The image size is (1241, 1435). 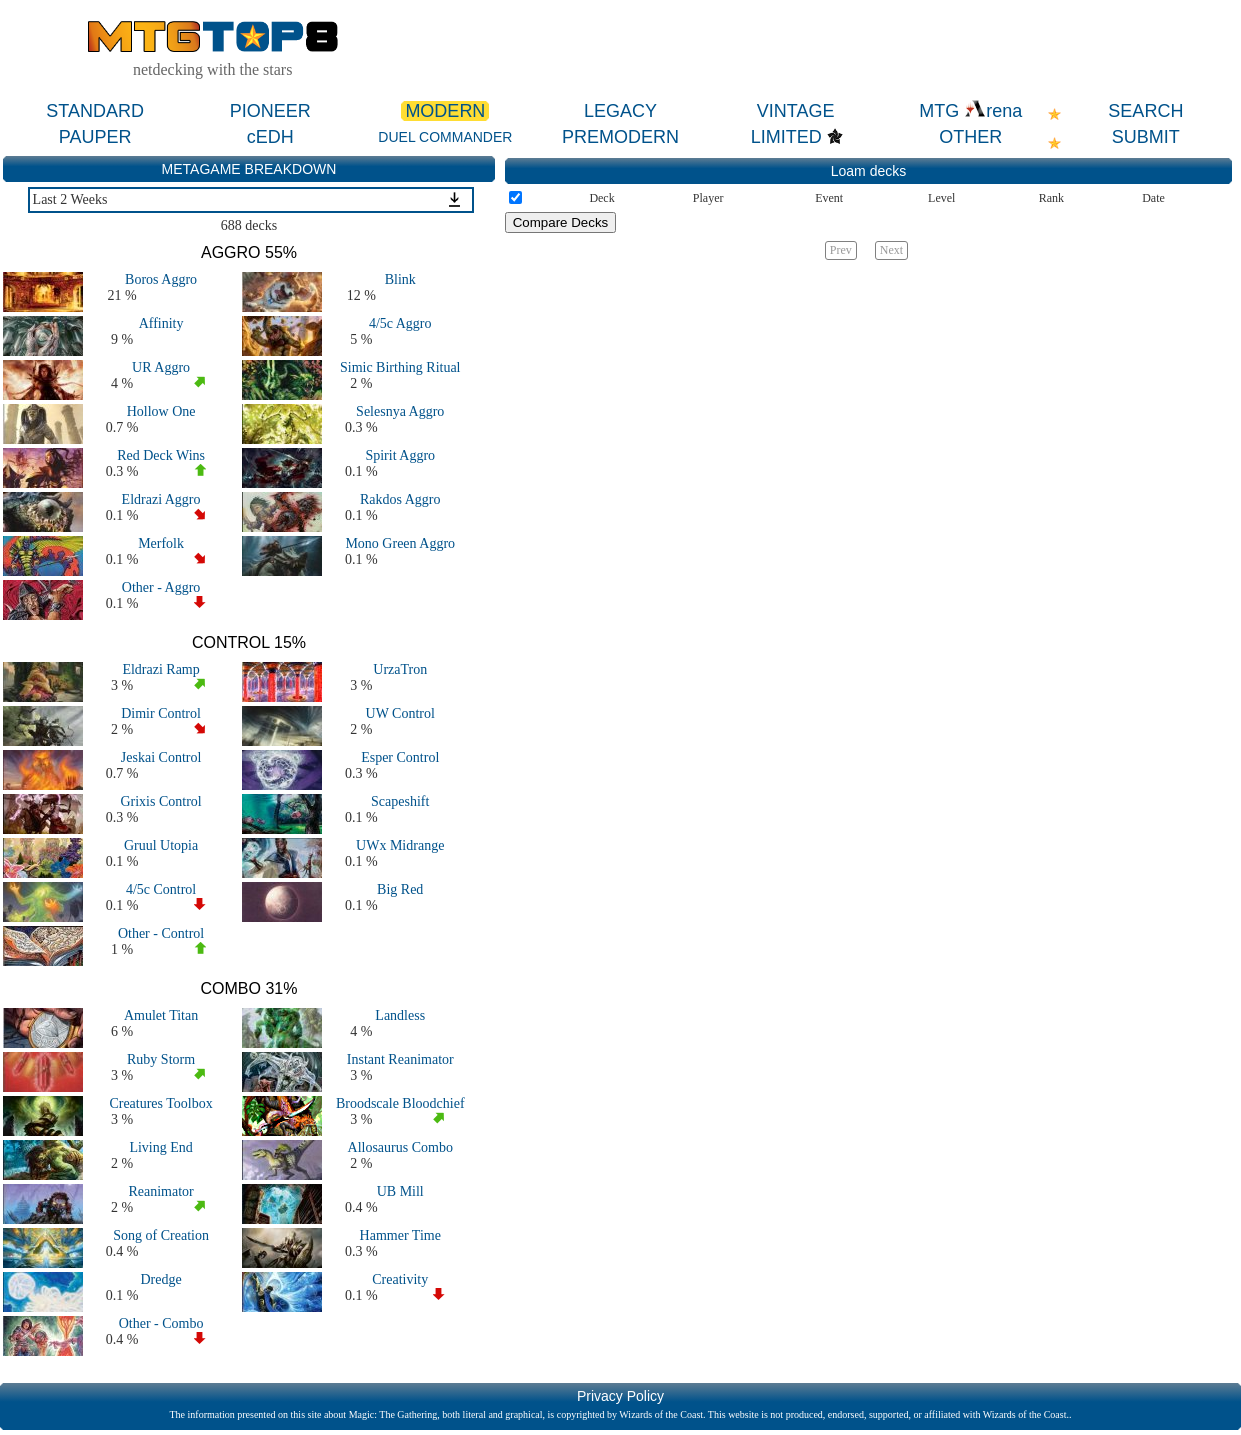 What do you see at coordinates (796, 111) in the screenshot?
I see `VINTAGE` at bounding box center [796, 111].